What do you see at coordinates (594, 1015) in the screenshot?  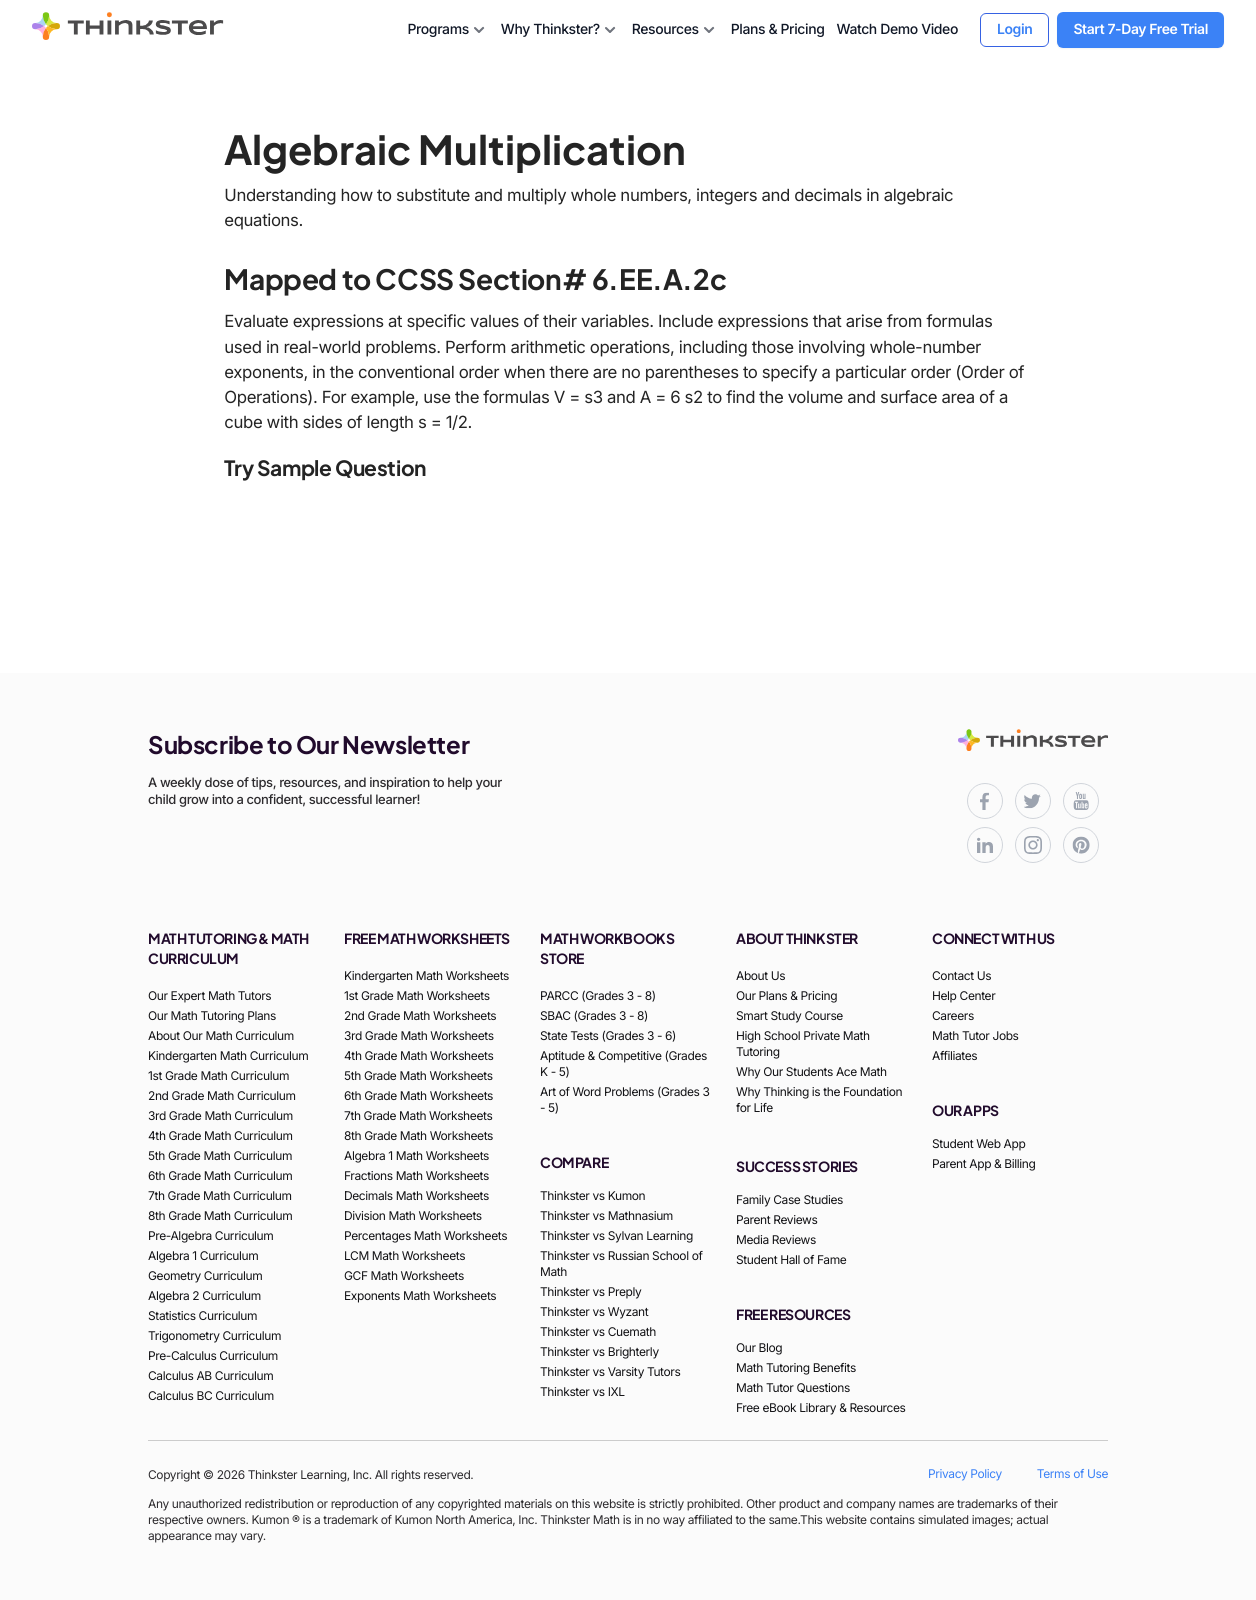 I see `SBAC (Grades 3 - 8)` at bounding box center [594, 1015].